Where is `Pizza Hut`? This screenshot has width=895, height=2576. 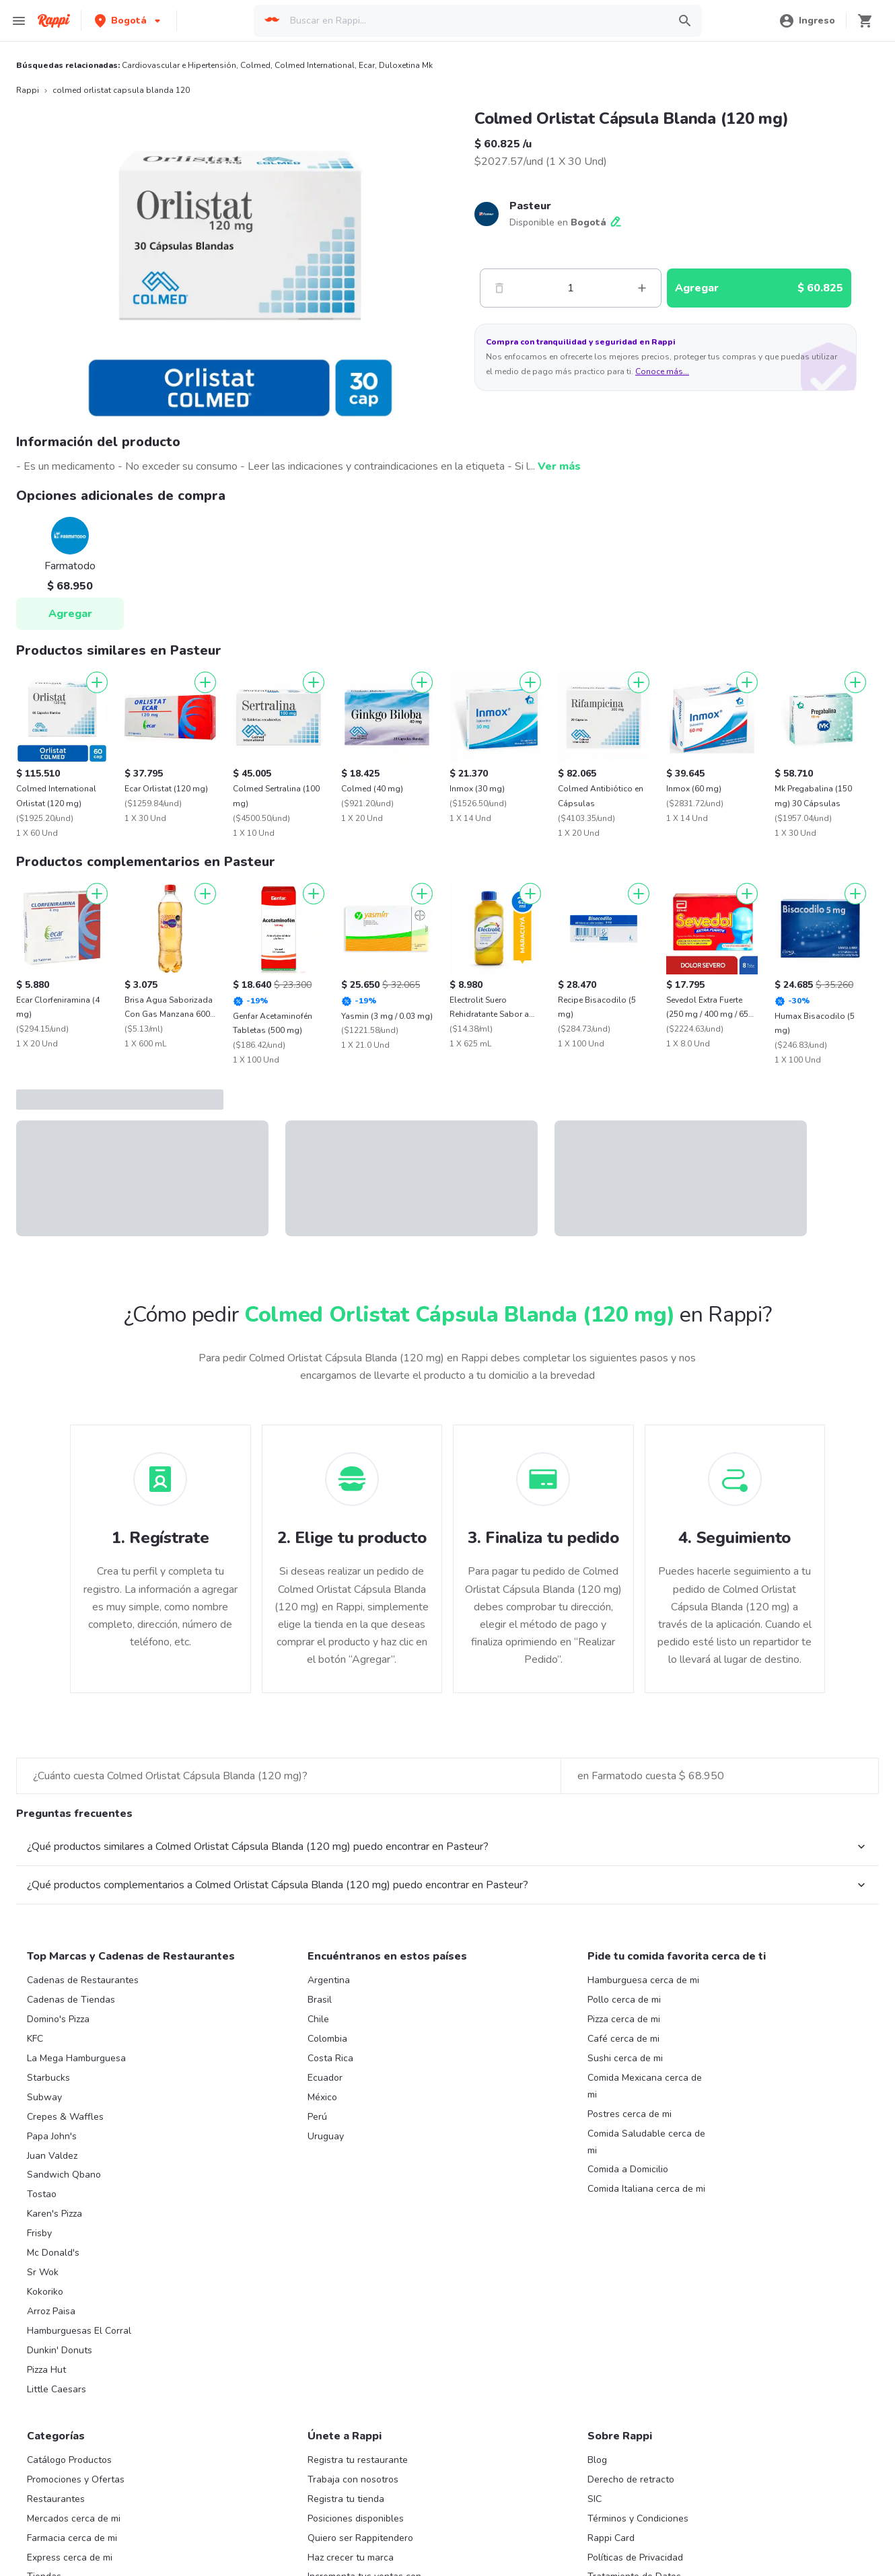 Pizza Hut is located at coordinates (46, 2369).